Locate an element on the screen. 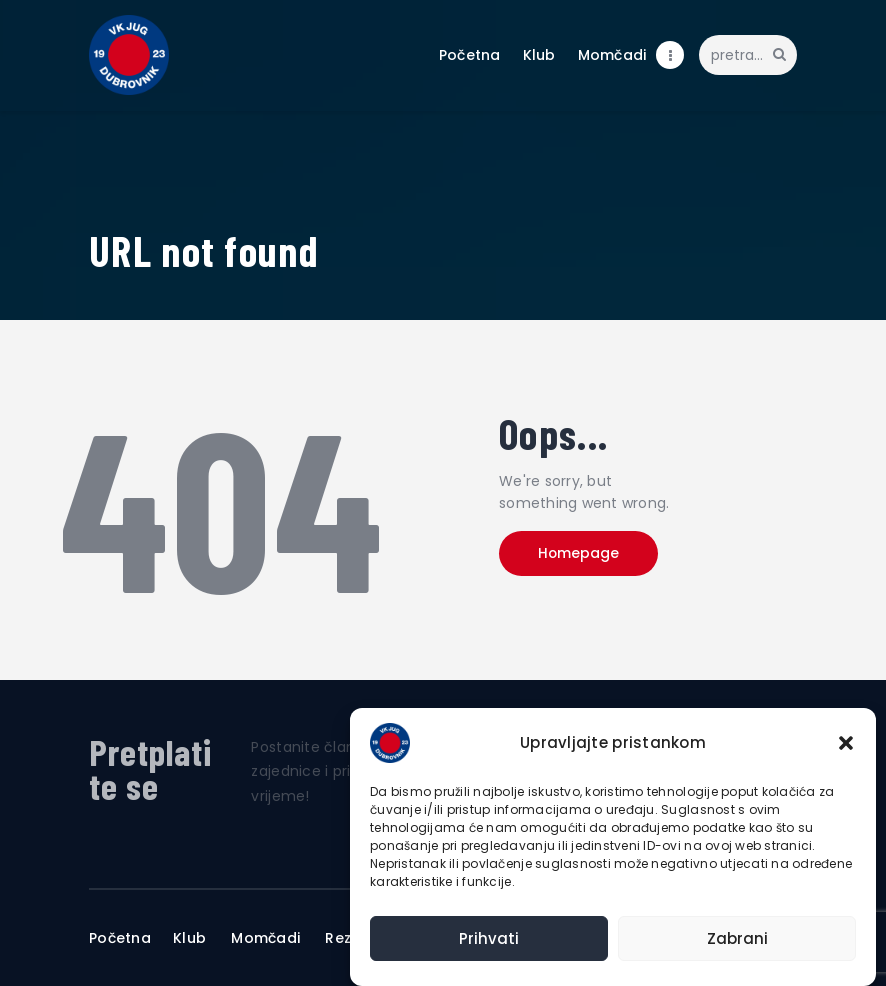 Image resolution: width=886 pixels, height=986 pixels. Zabrani is located at coordinates (737, 938).